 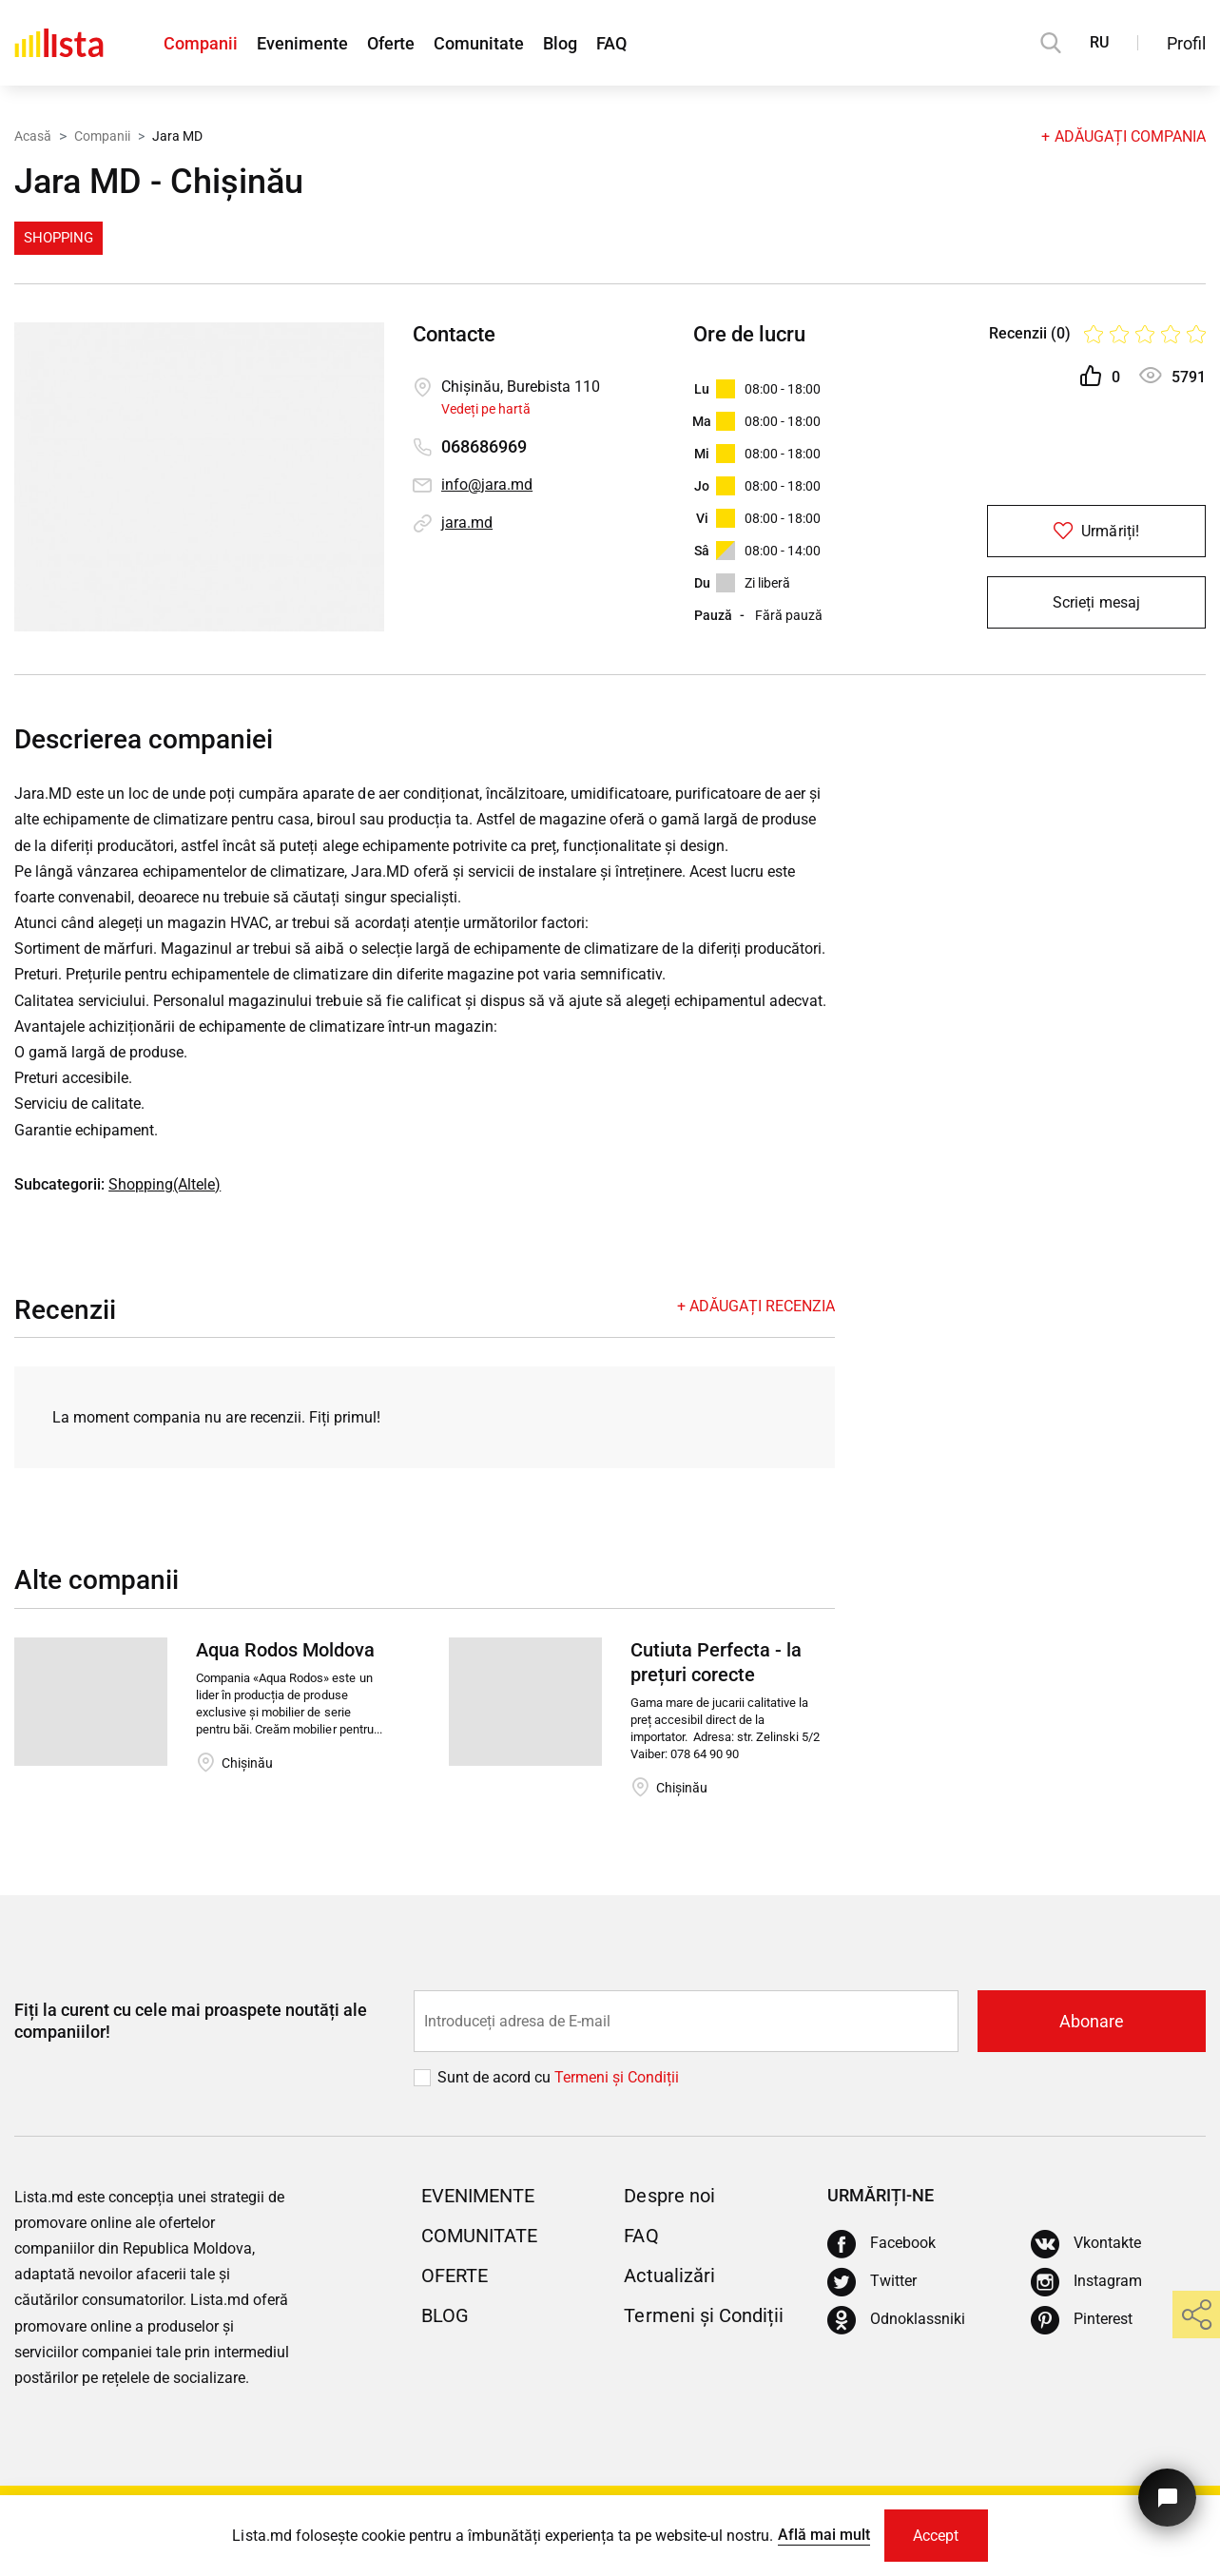 I want to click on [Facebook], so click(x=881, y=2244).